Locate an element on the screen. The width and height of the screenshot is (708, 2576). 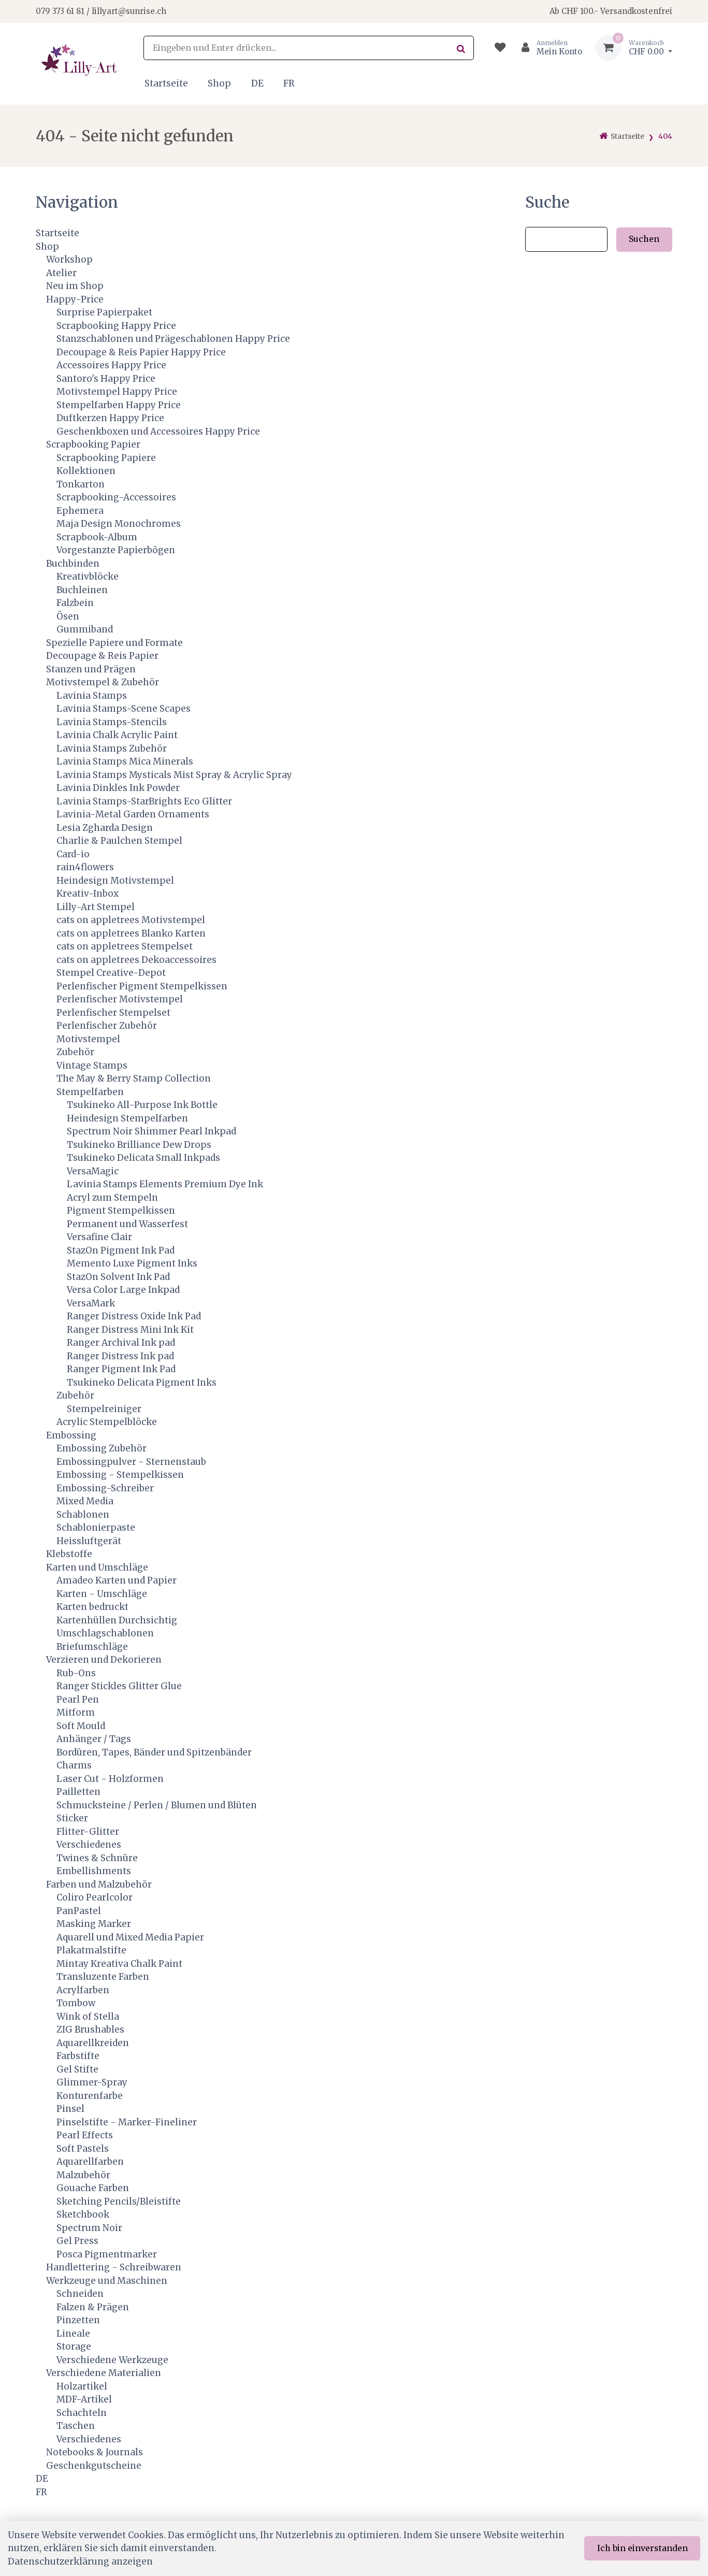
Stempelreiniger is located at coordinates (104, 1409).